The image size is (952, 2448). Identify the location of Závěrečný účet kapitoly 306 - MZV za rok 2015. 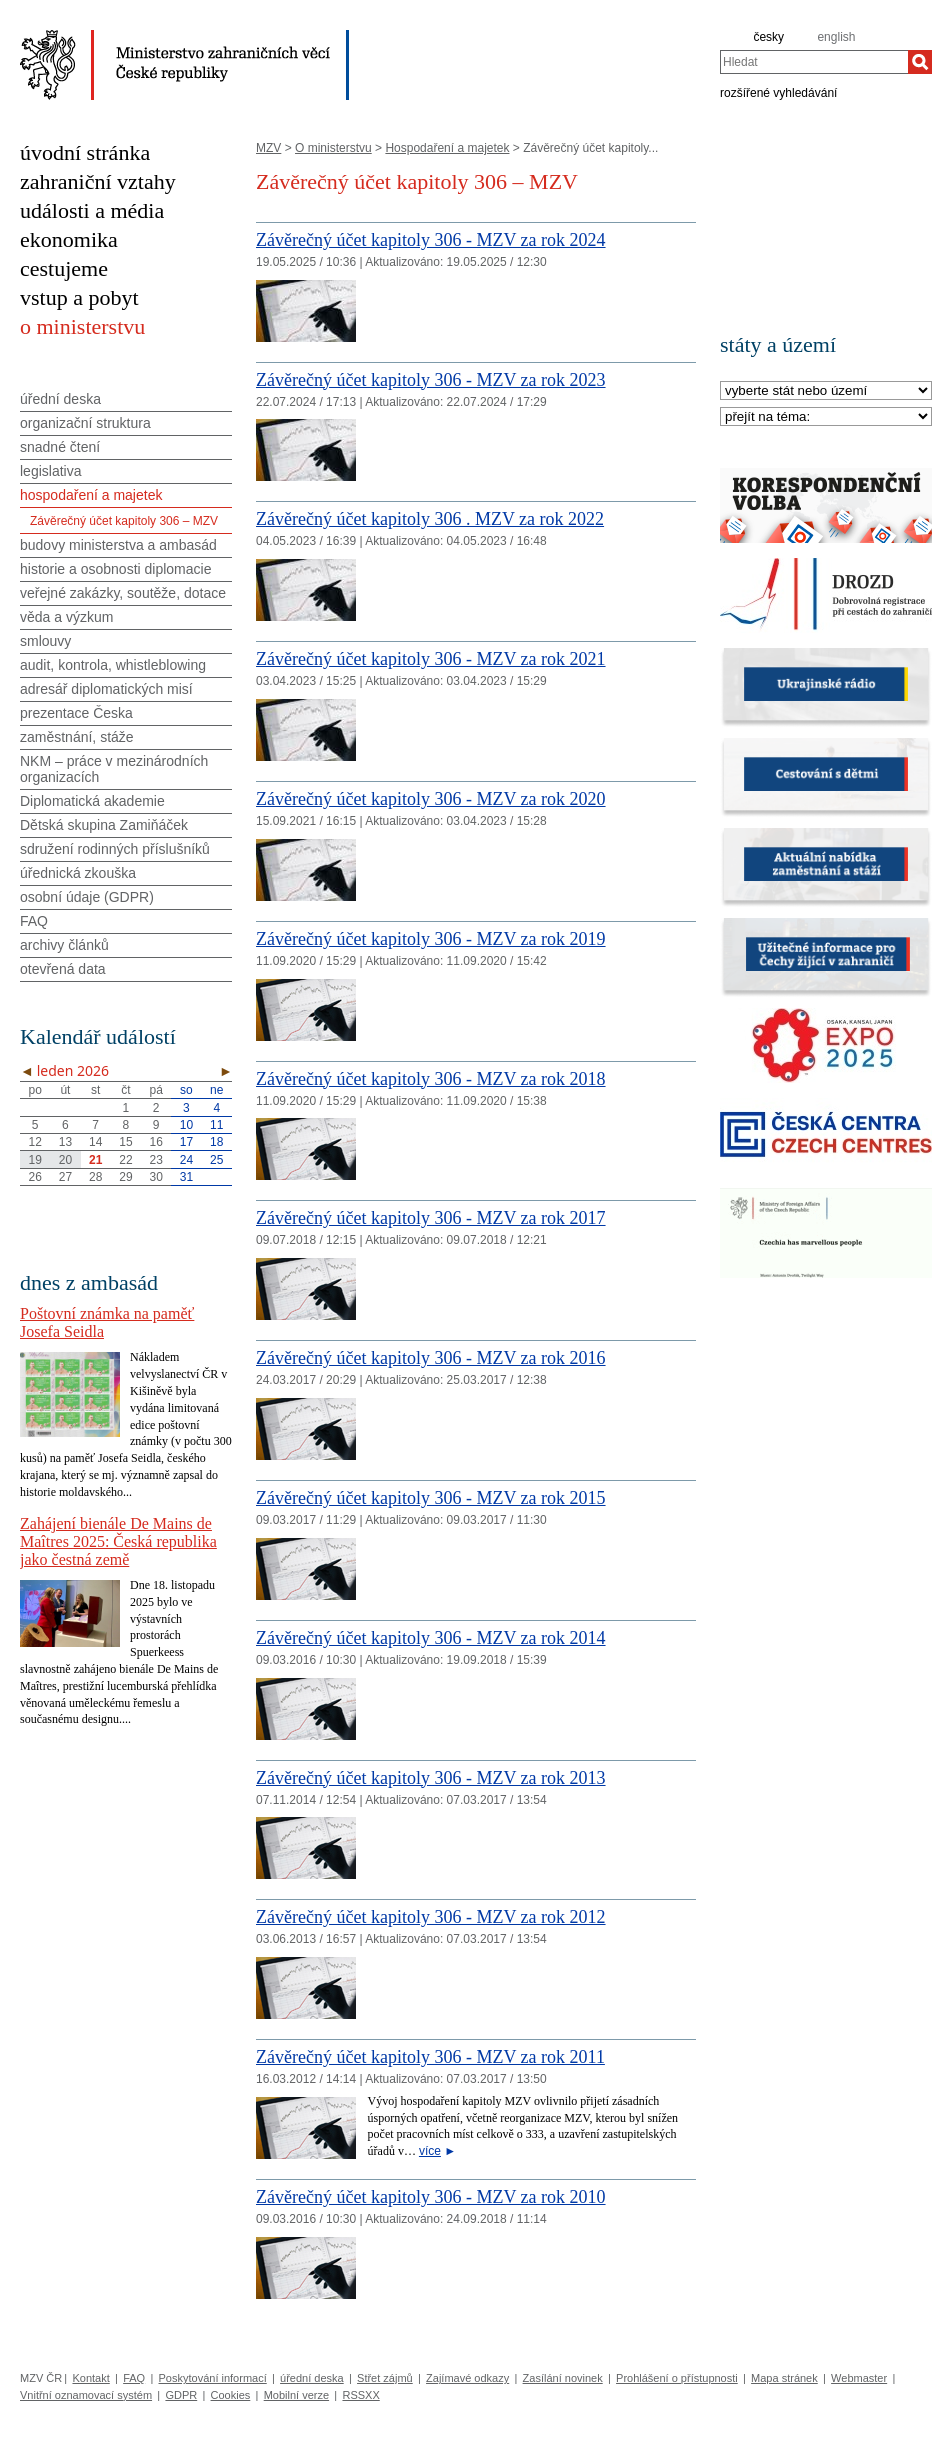
(431, 1498).